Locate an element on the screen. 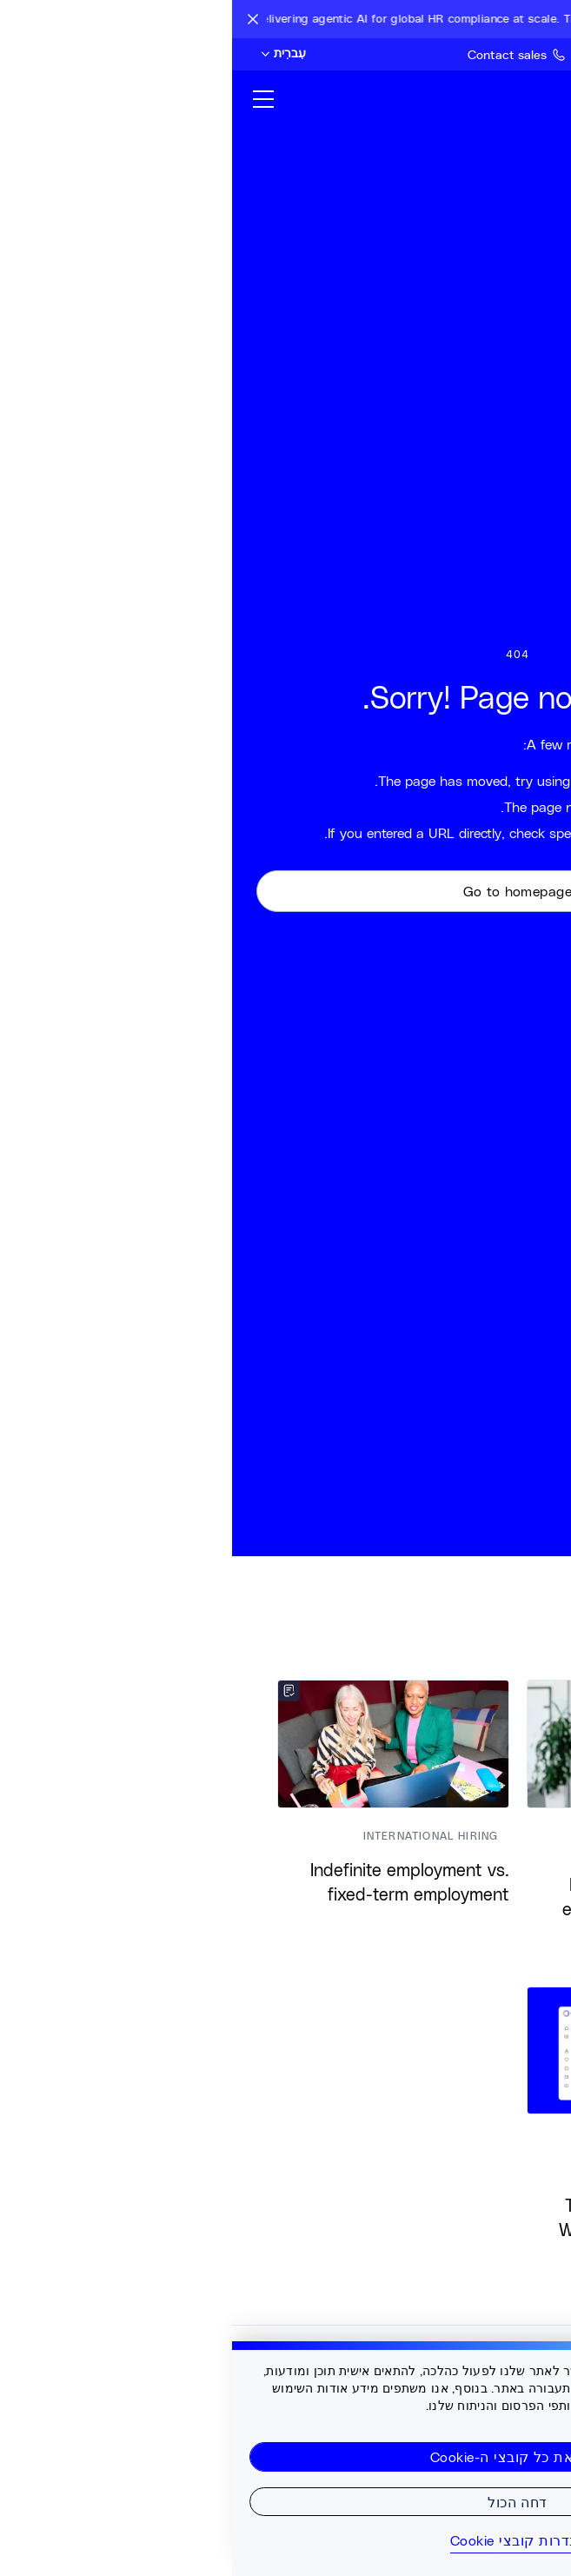 The image size is (571, 2576). [Search Site] is located at coordinates (521, 53).